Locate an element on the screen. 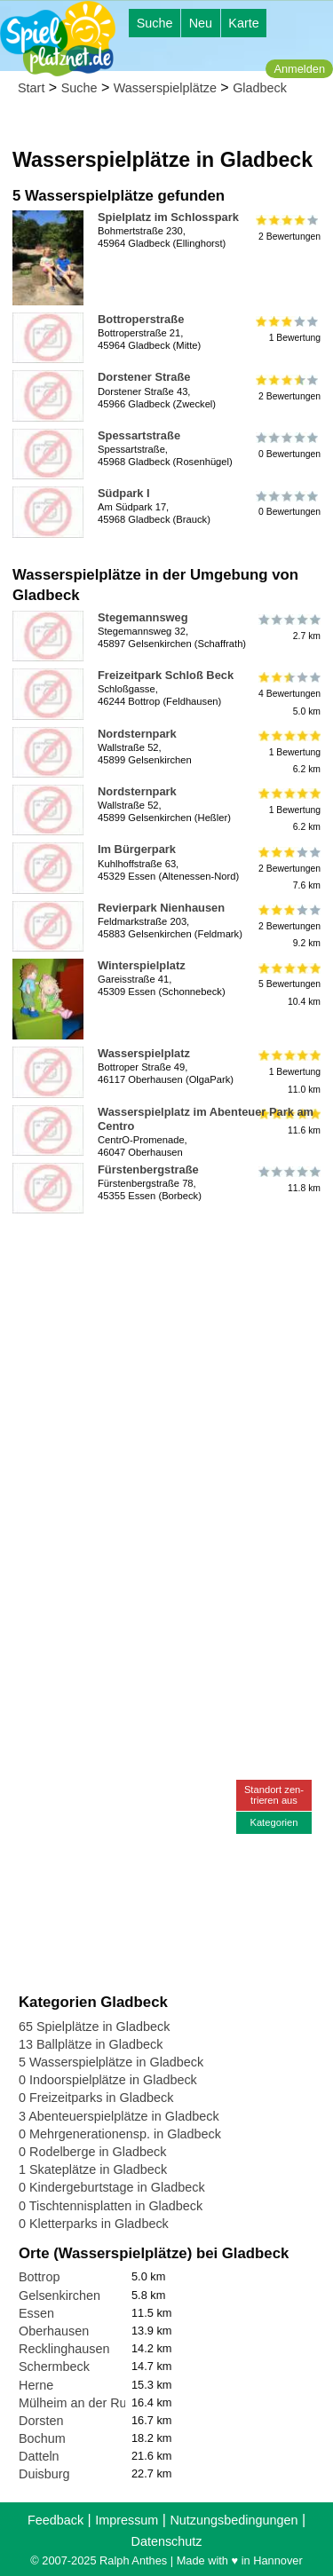 The image size is (333, 2576). Dorstener Straße is located at coordinates (144, 376).